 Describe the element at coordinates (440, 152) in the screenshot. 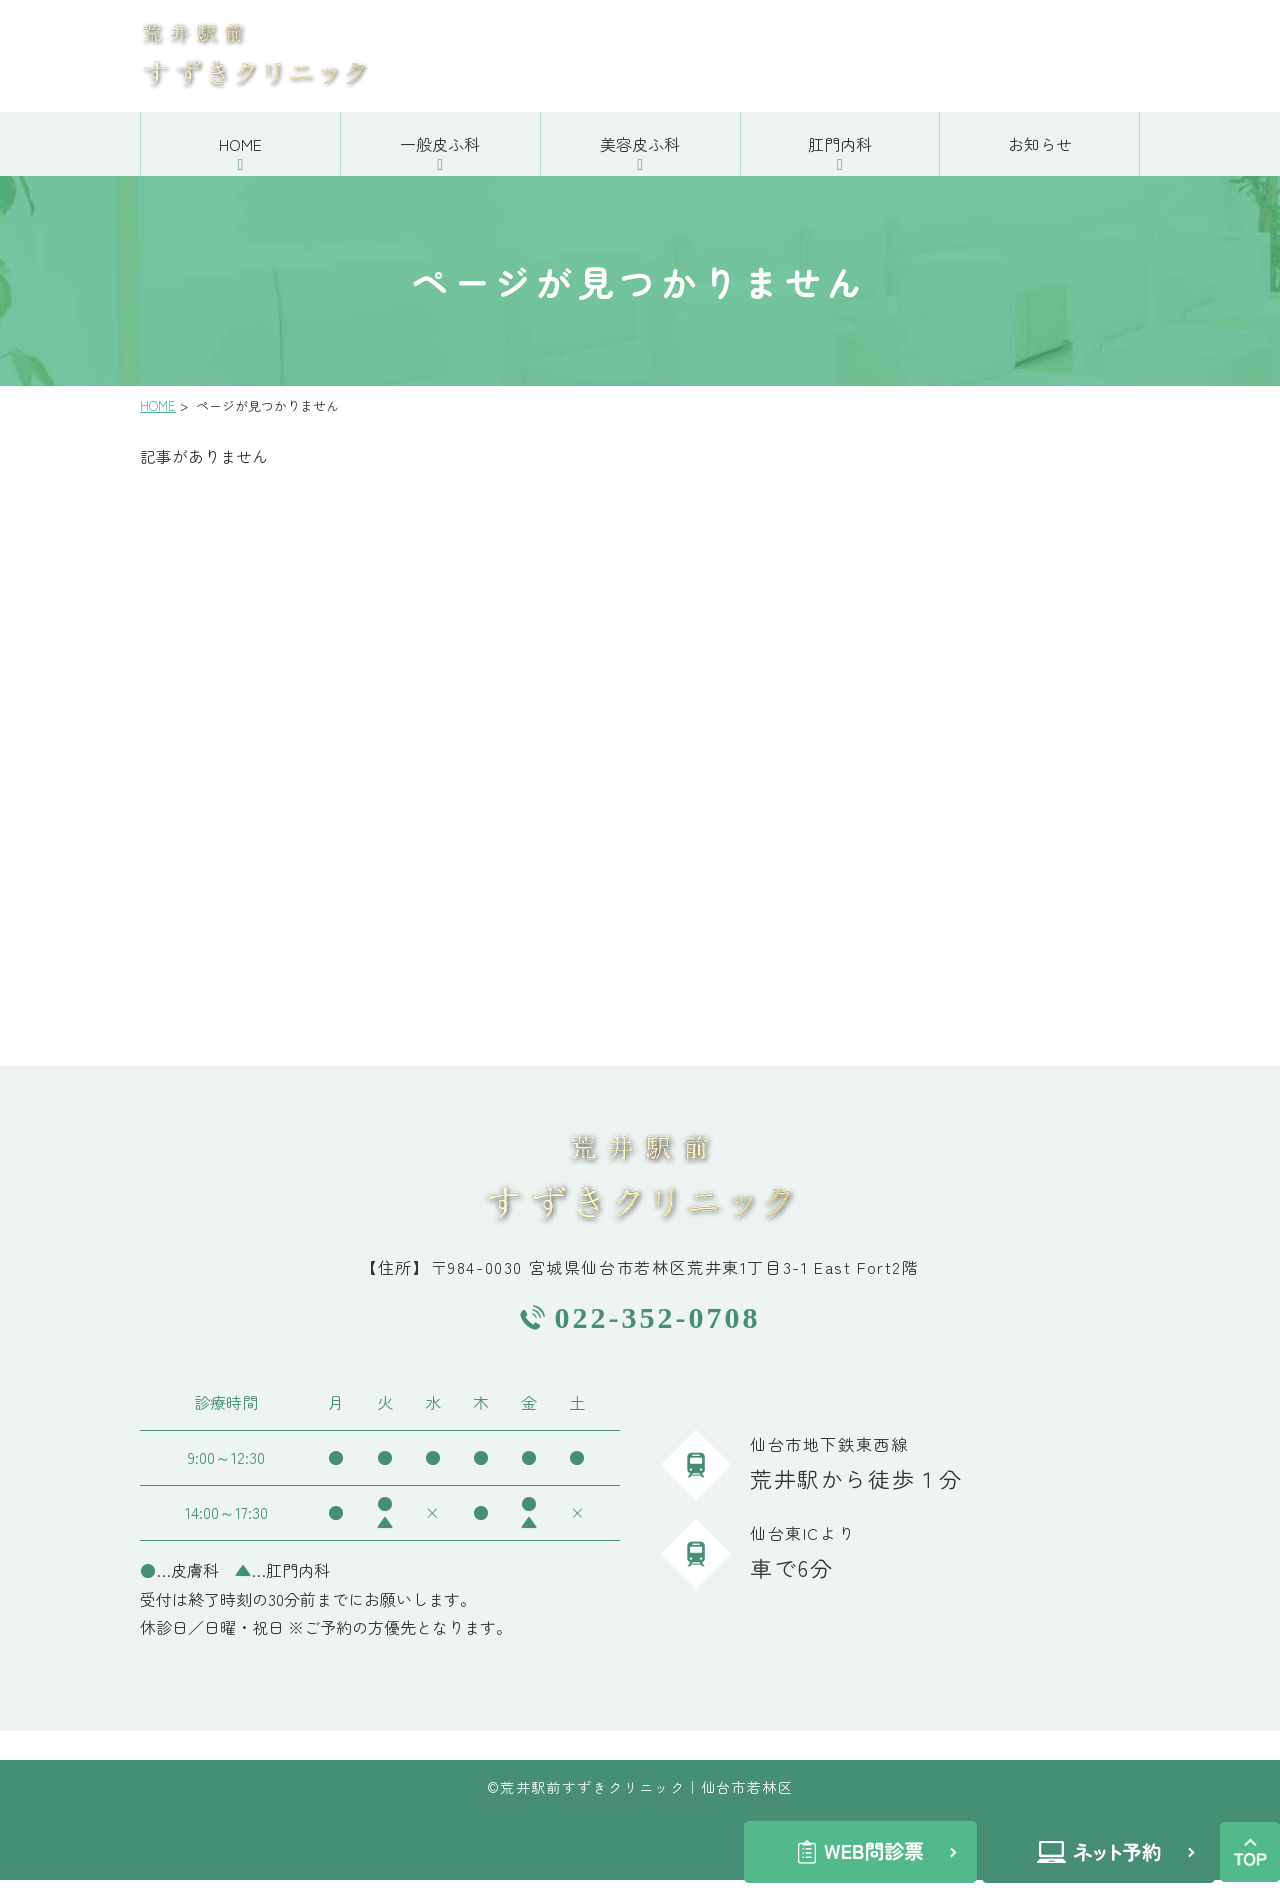

I see `一般皮ふ科` at that location.